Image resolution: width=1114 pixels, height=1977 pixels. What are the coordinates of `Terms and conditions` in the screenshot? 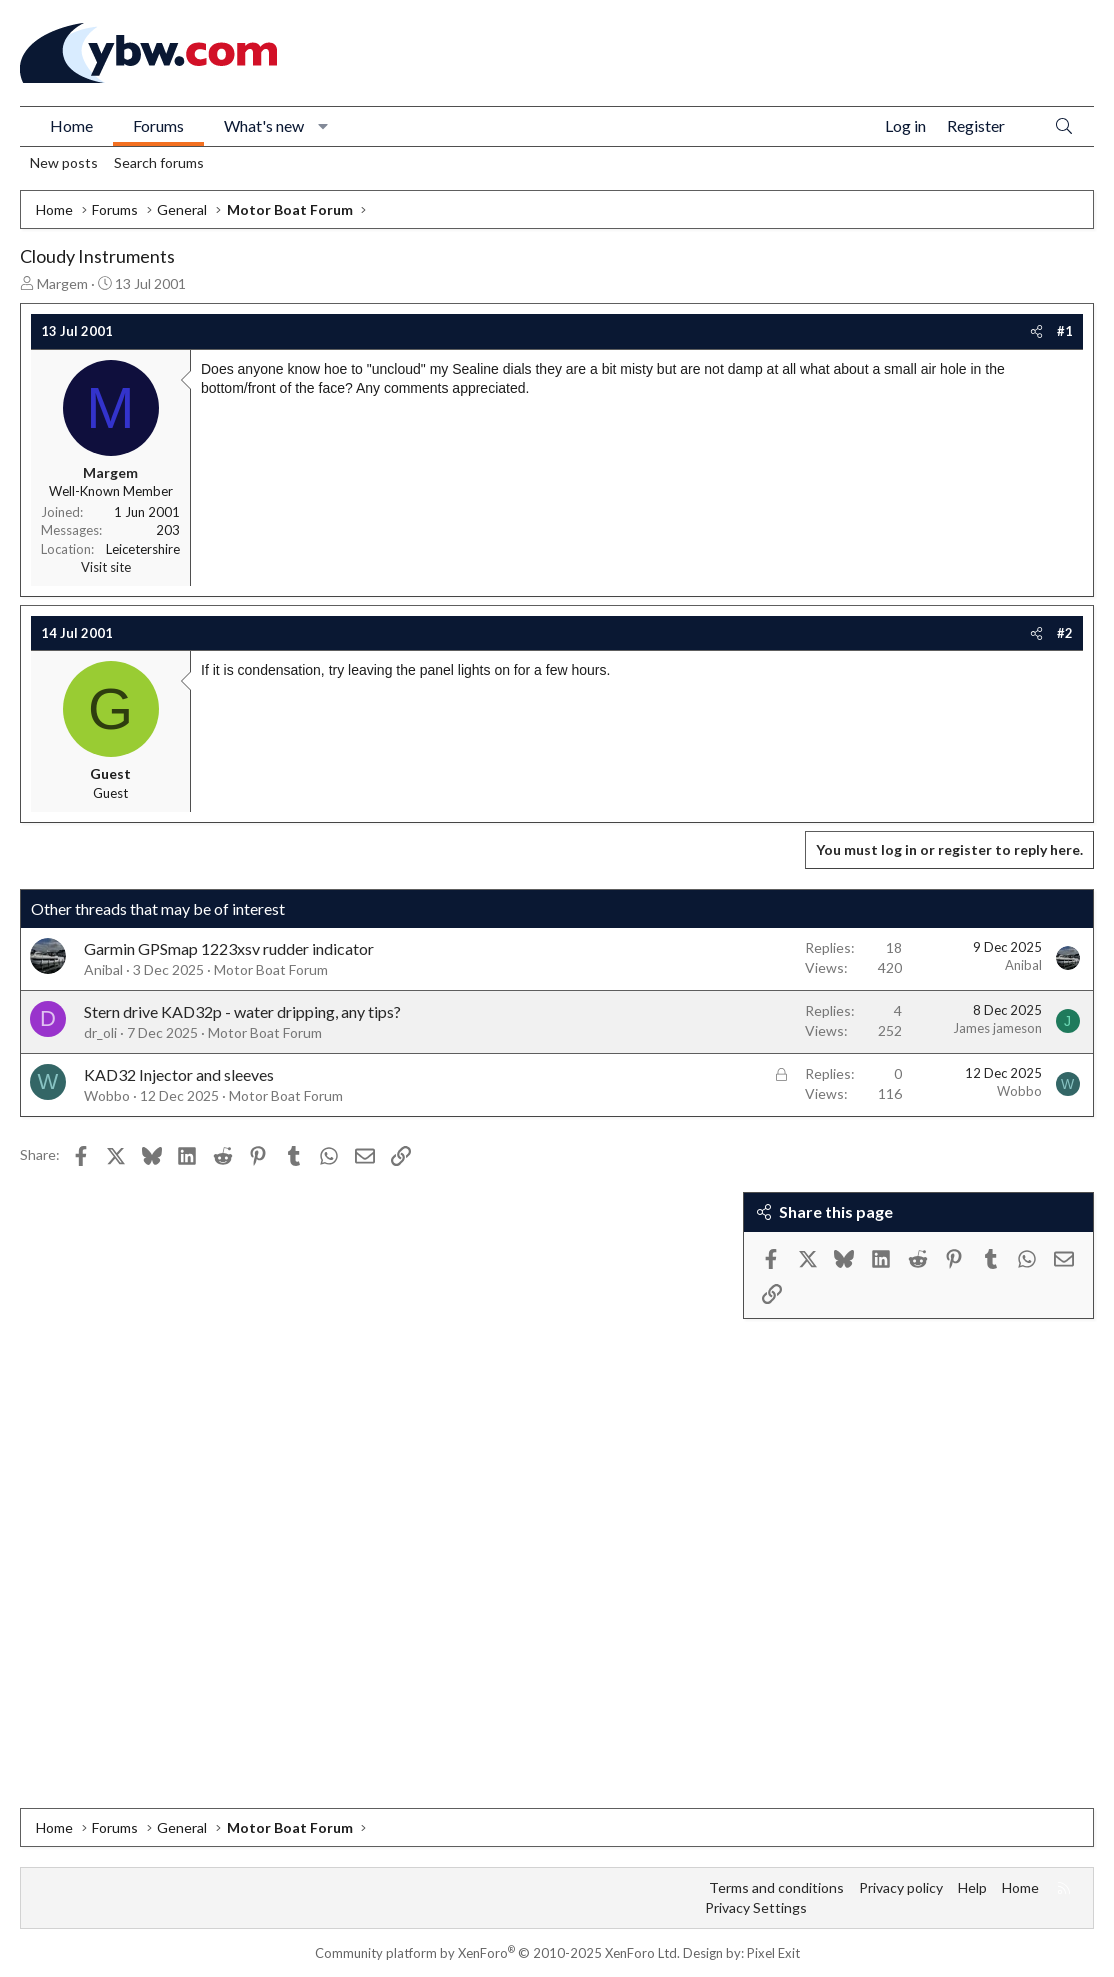 It's located at (776, 1887).